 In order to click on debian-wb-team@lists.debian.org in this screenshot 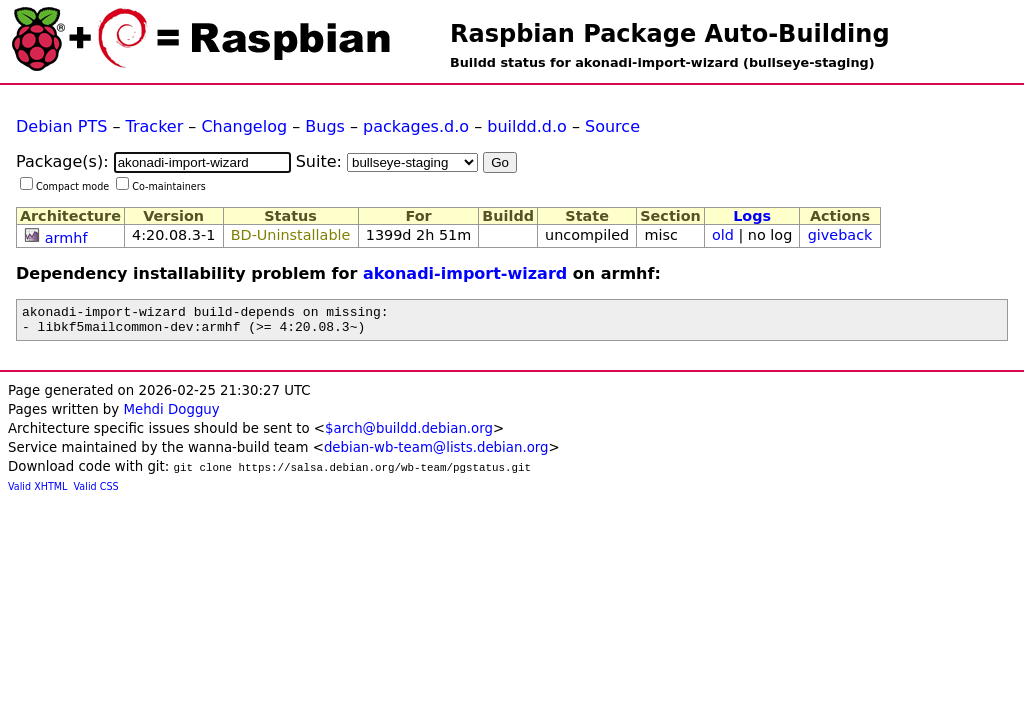, I will do `click(436, 453)`.